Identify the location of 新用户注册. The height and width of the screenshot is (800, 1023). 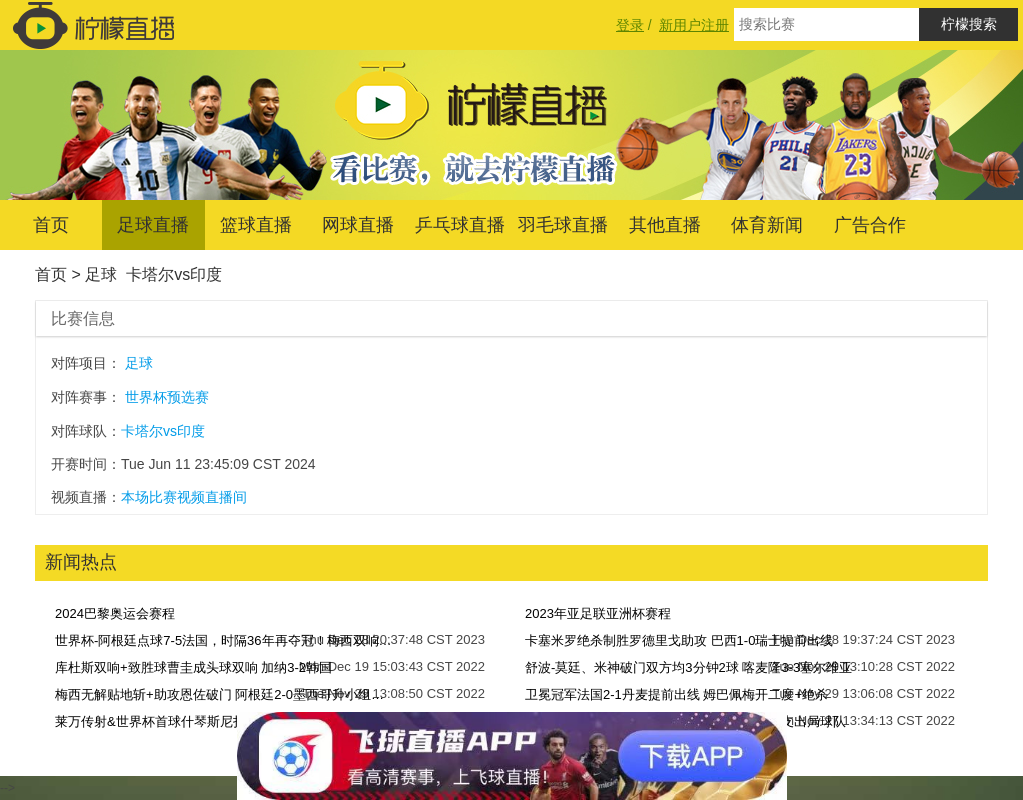
(694, 25).